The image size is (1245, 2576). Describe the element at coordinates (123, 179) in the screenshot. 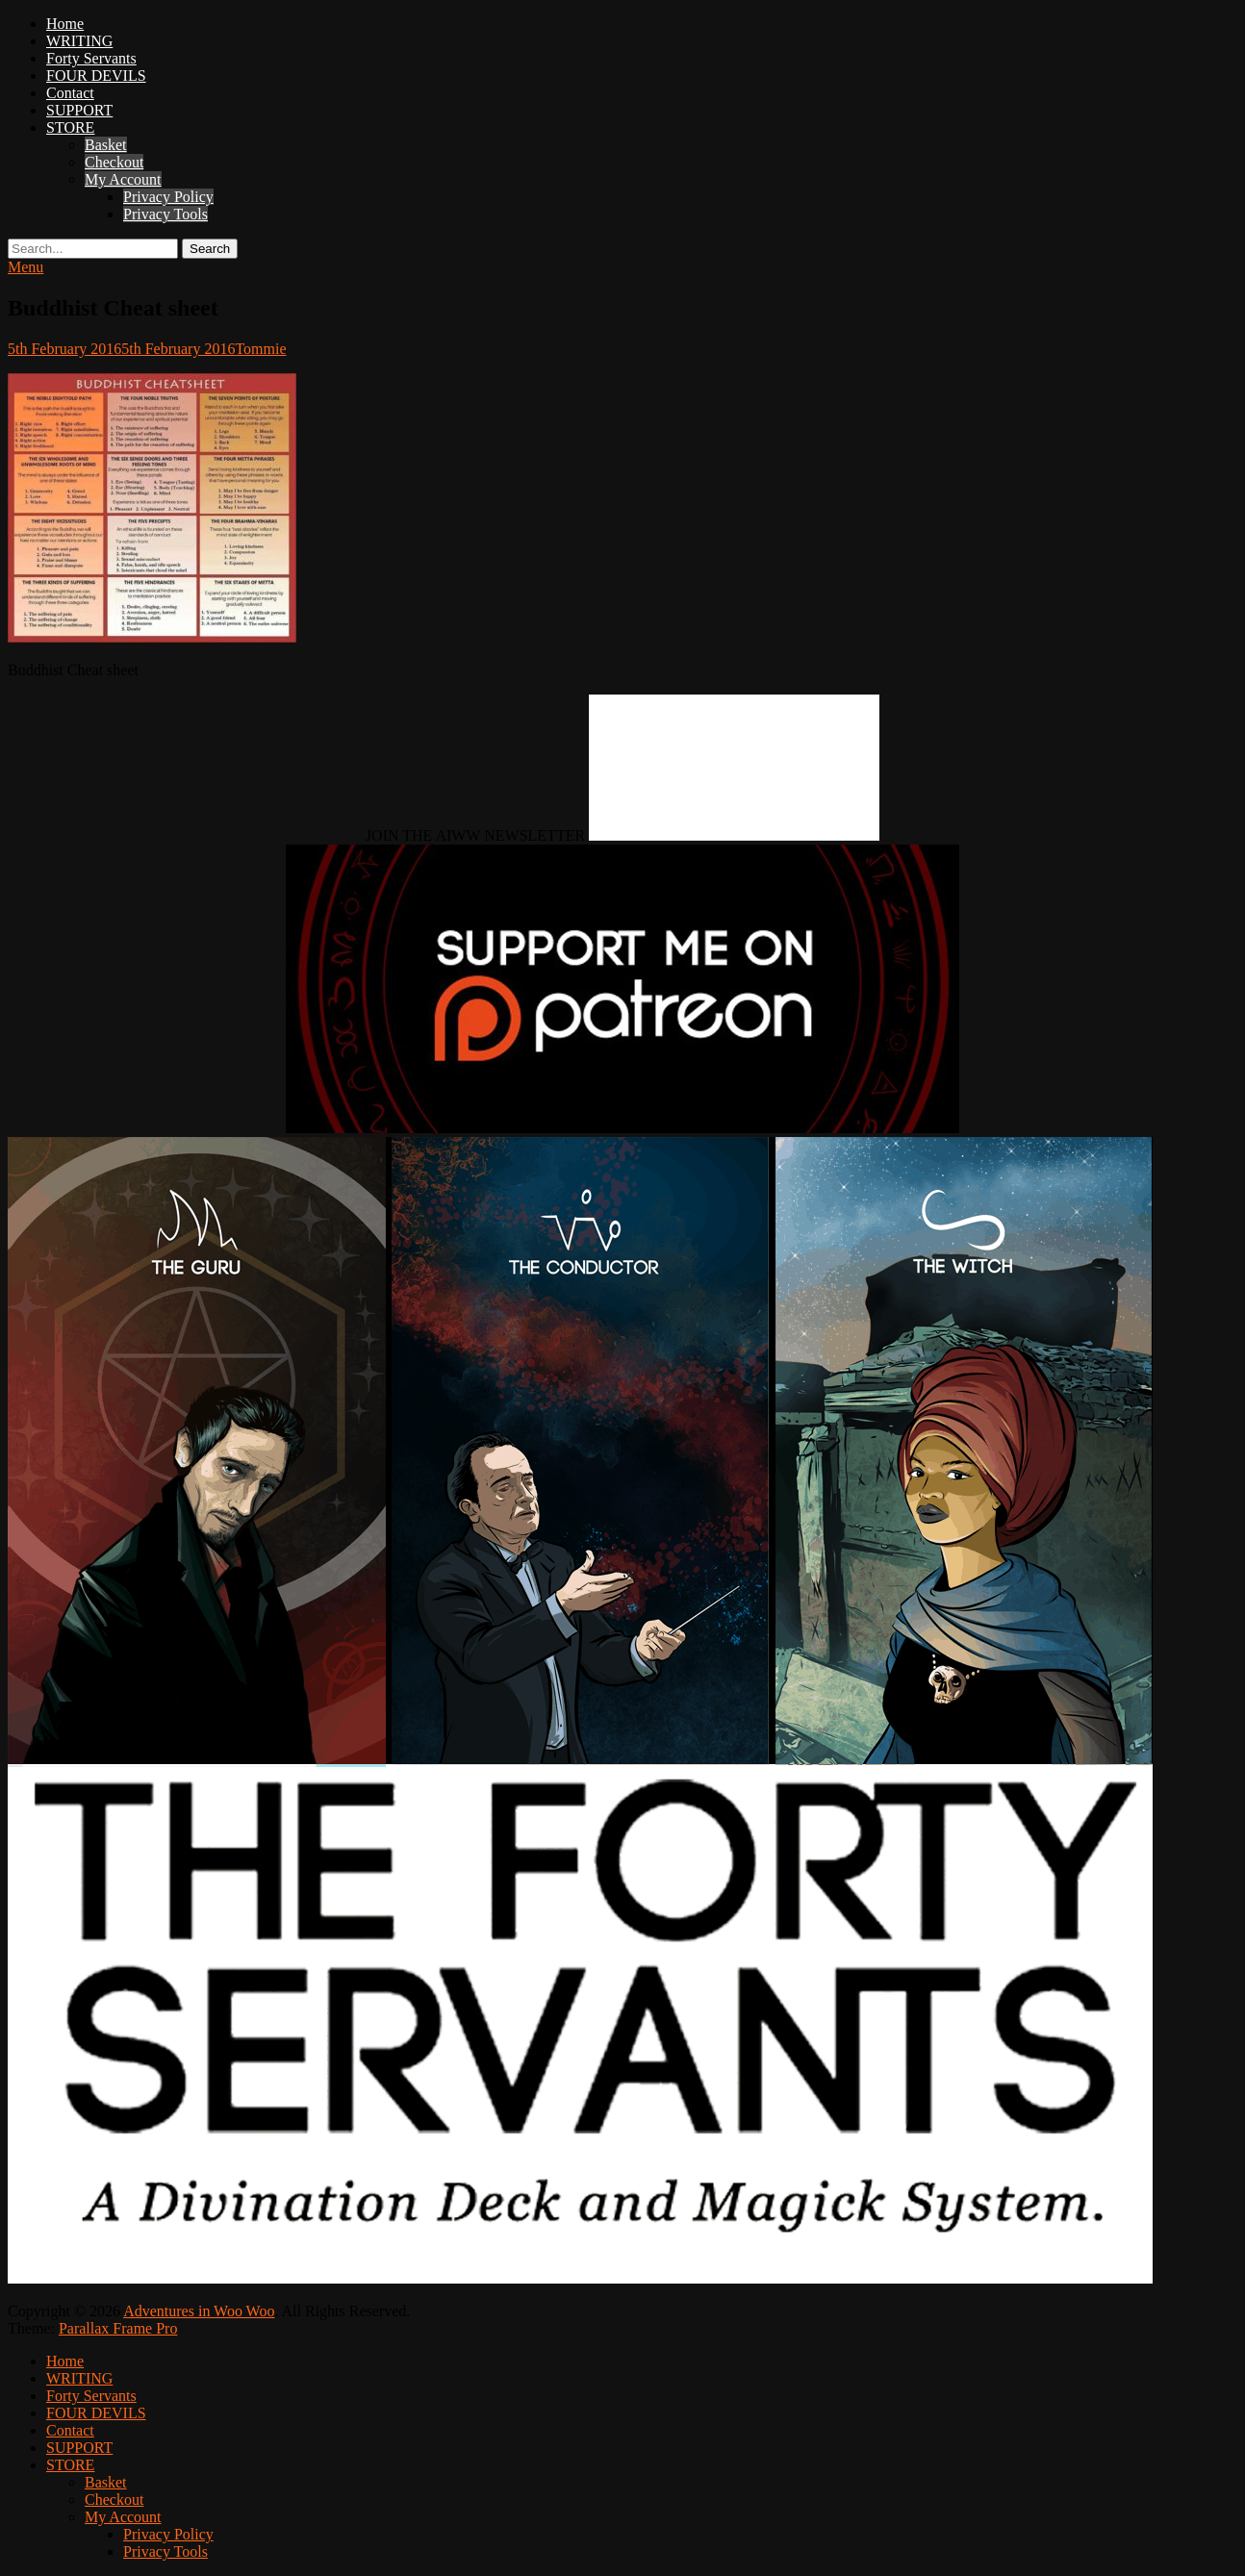

I see `My Account` at that location.